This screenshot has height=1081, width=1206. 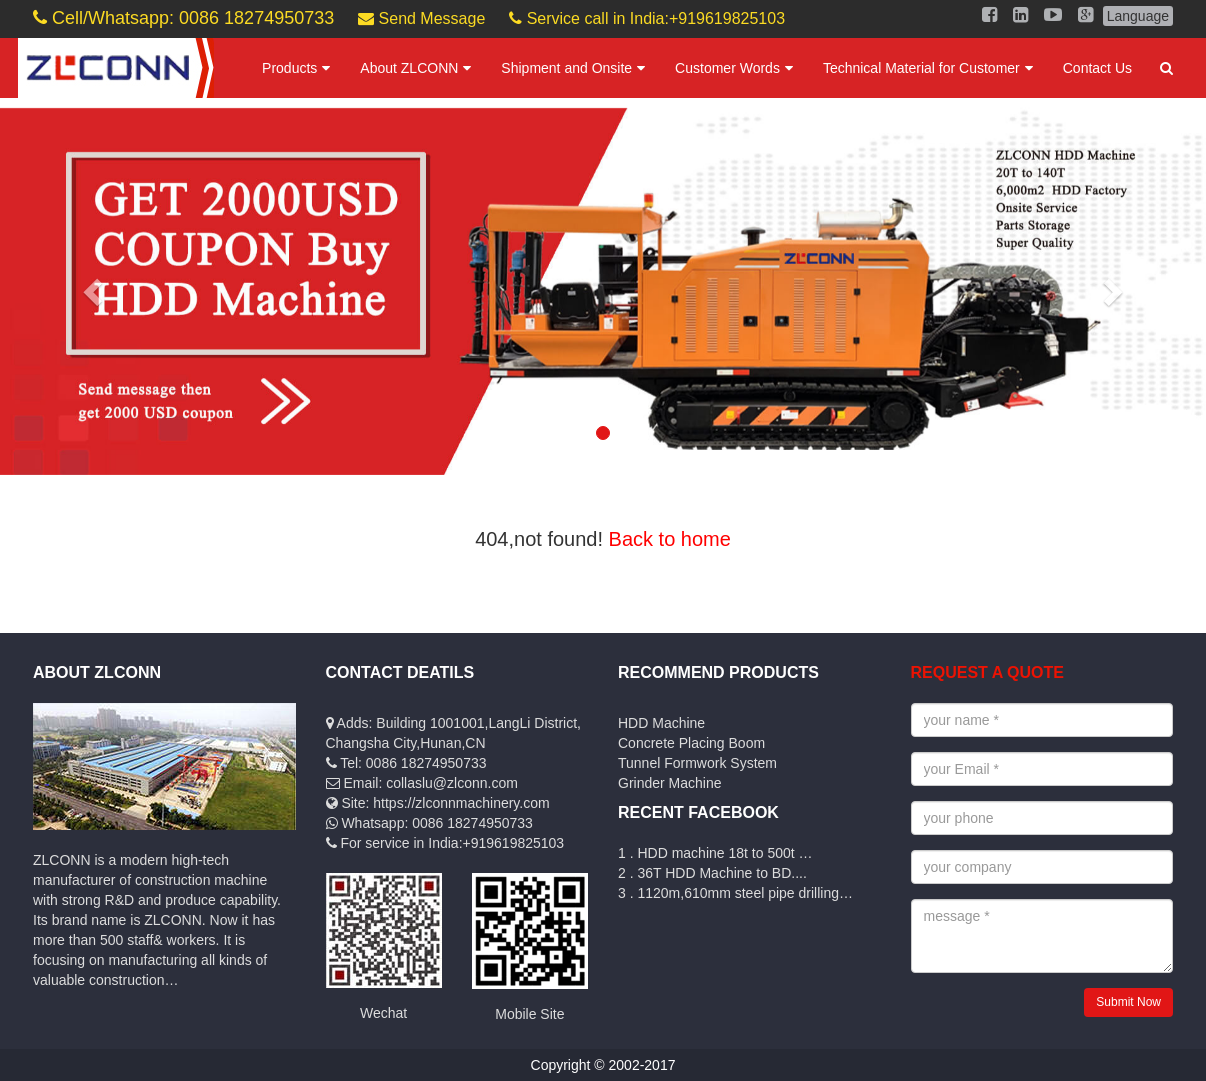 What do you see at coordinates (712, 873) in the screenshot?
I see `2 . 36T HDD Machine to BD....` at bounding box center [712, 873].